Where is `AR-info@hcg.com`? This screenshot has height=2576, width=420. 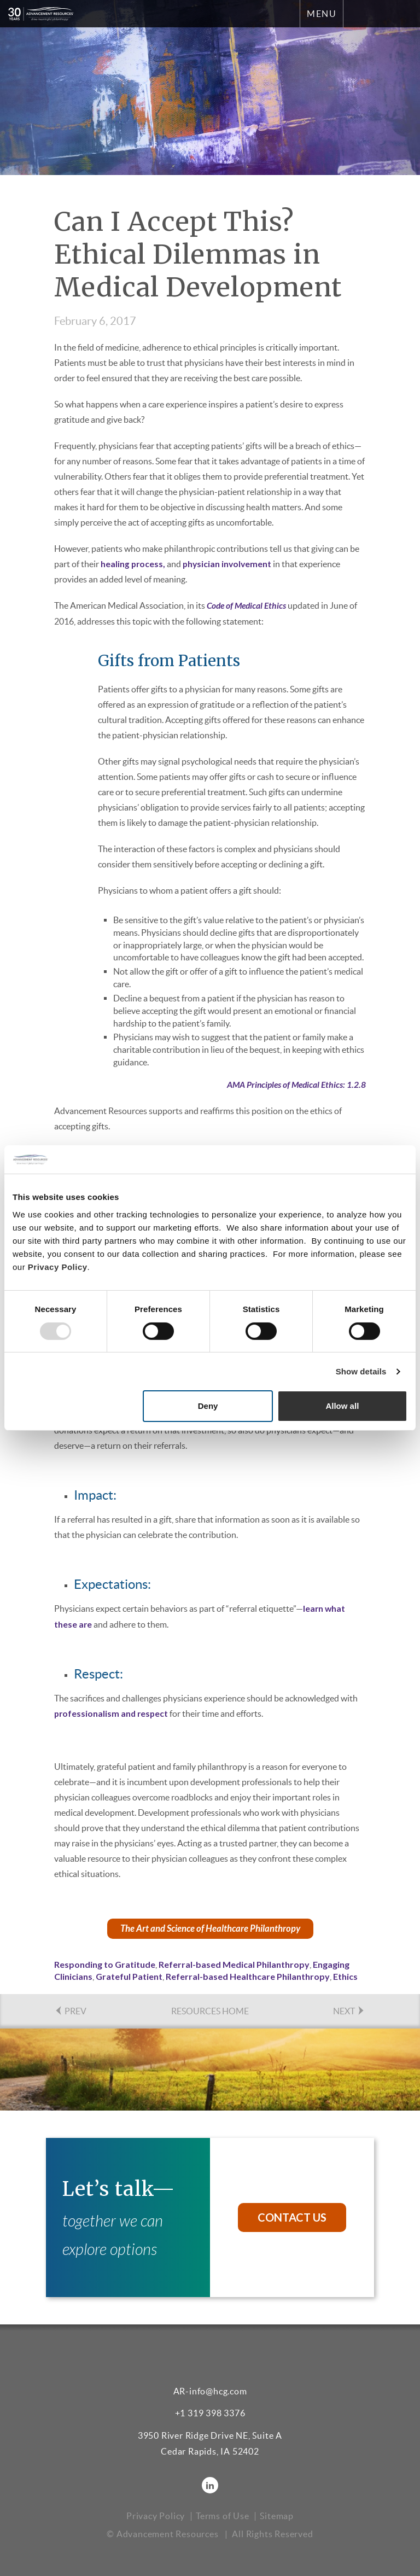
AR-info@hcg.com is located at coordinates (210, 2389).